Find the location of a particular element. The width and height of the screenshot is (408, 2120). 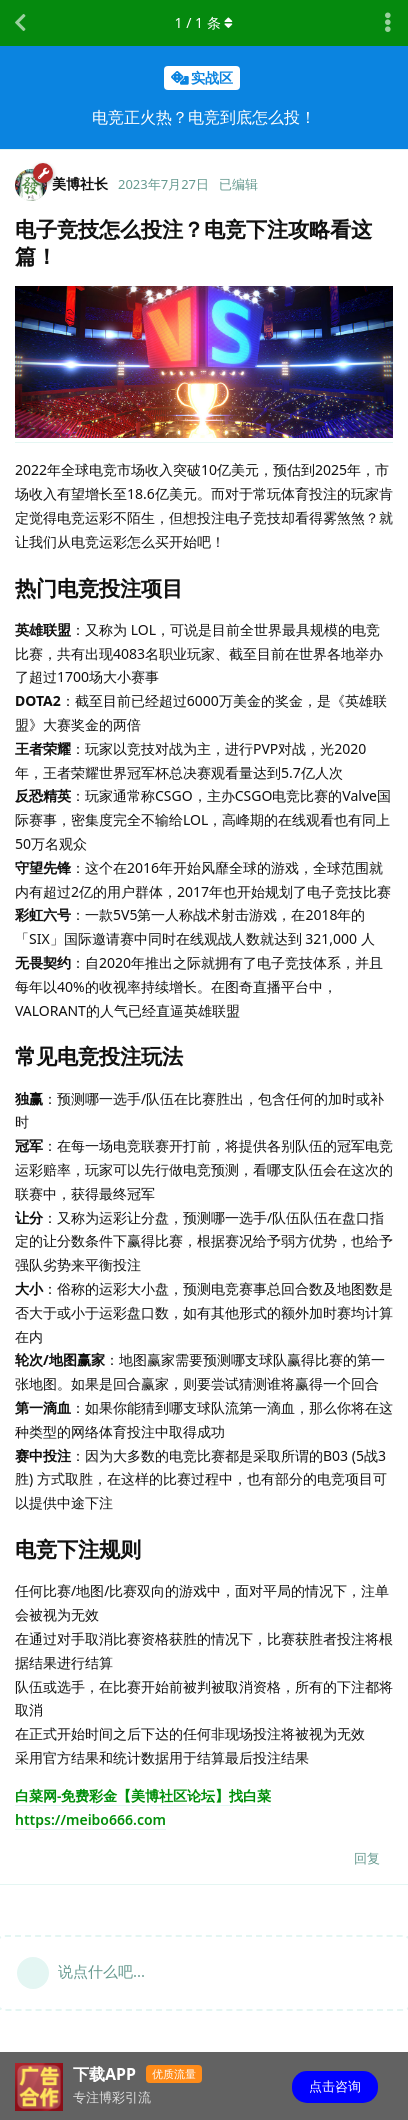

/ 条 is located at coordinates (204, 22).